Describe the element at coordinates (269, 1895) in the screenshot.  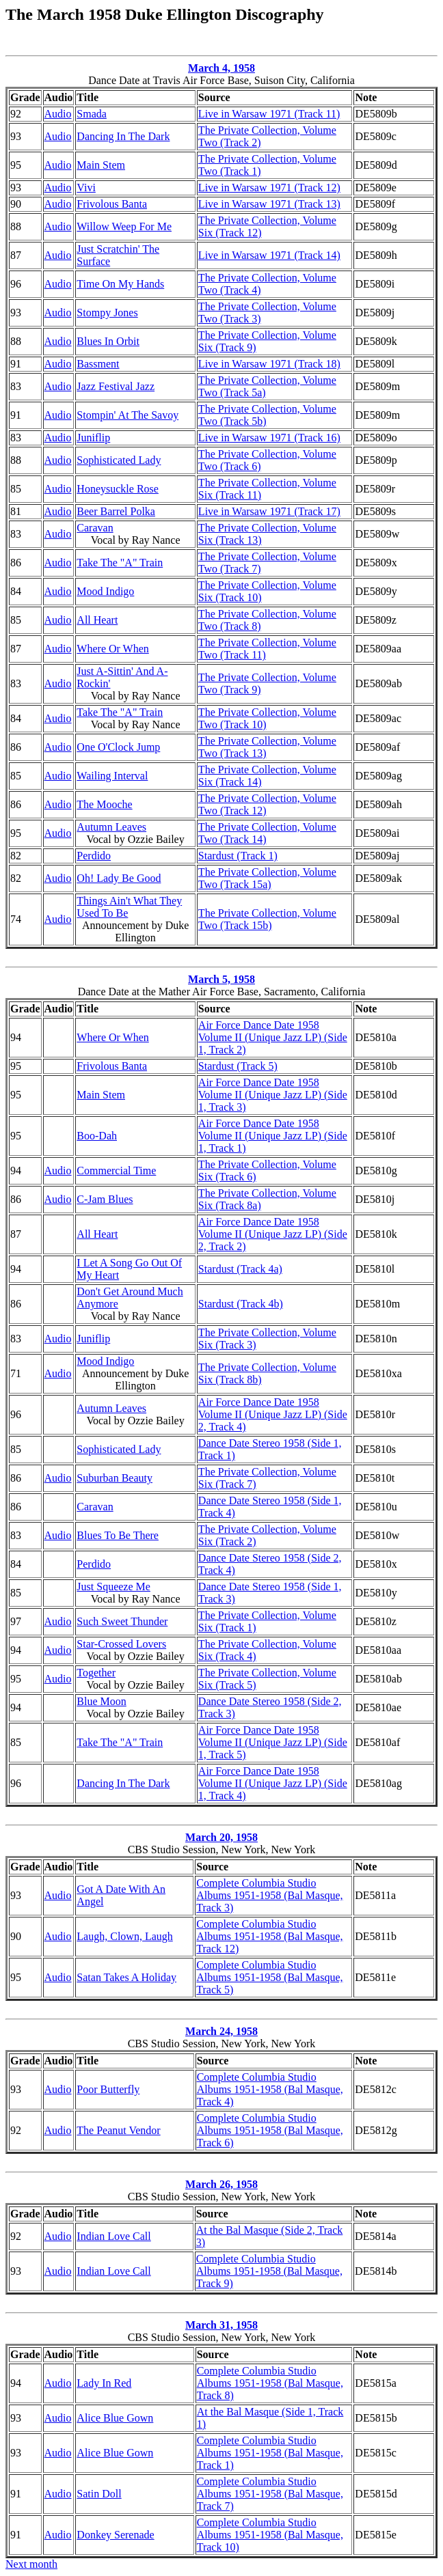
I see `Complete Columbia Studio Albums 1951-1958 (Bal Masque, Track 3)` at that location.